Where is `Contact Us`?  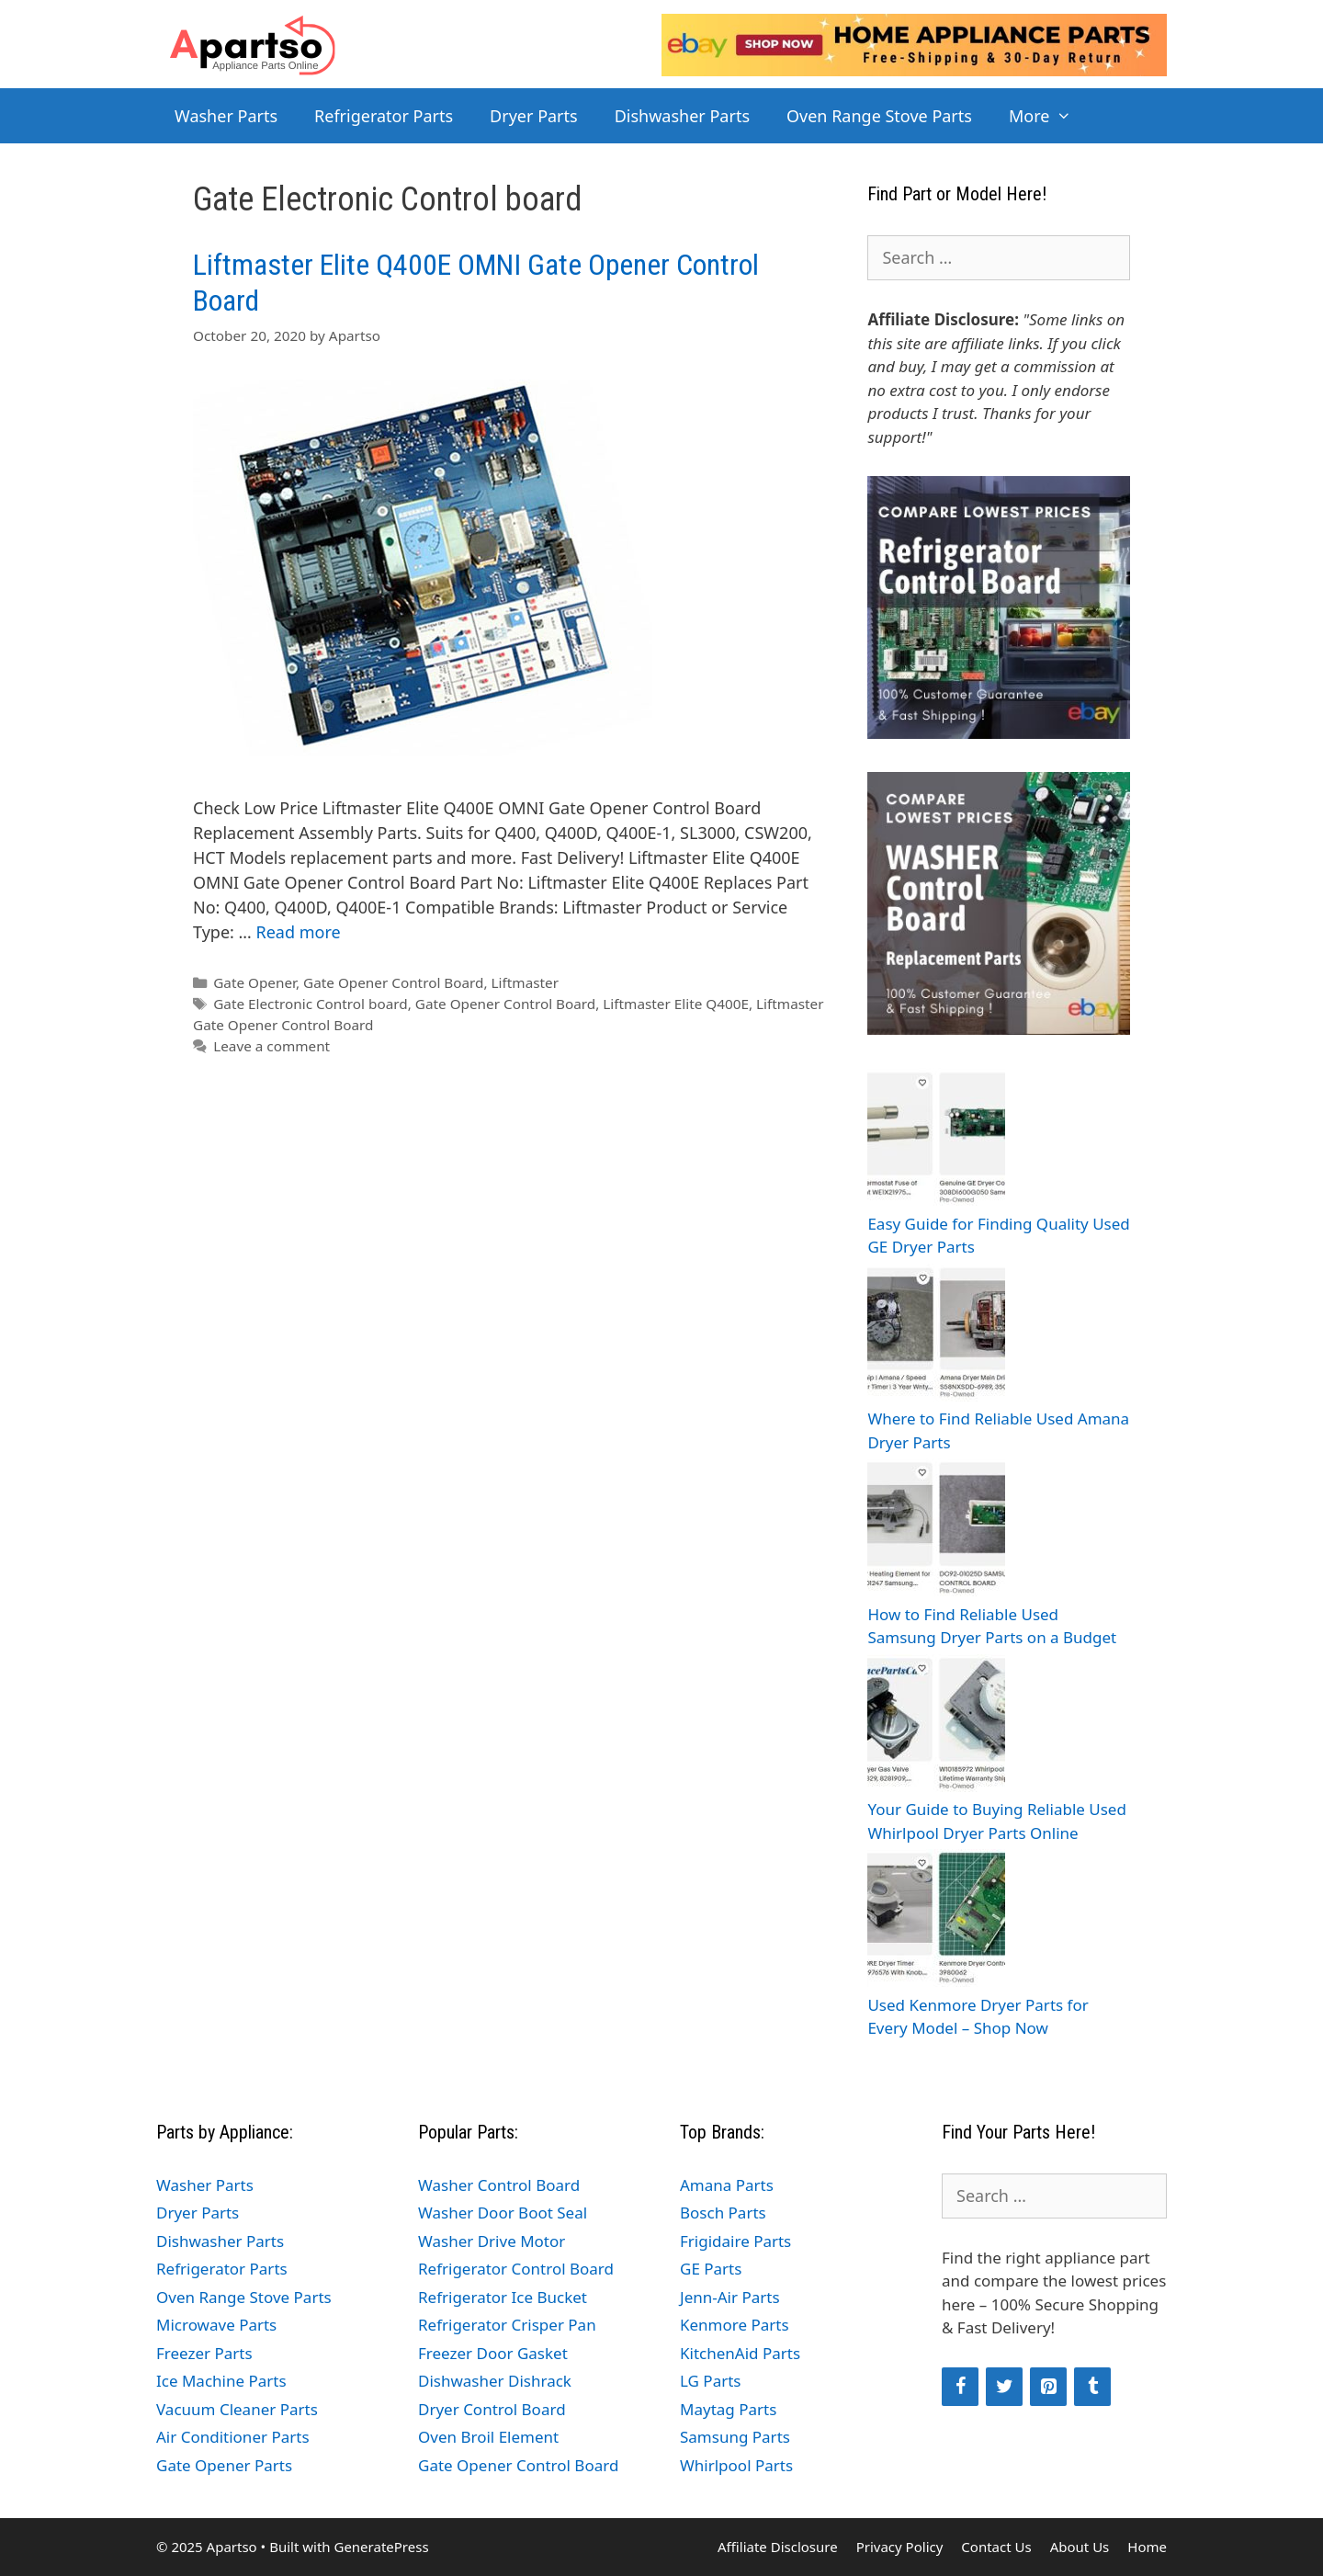 Contact Us is located at coordinates (996, 2546).